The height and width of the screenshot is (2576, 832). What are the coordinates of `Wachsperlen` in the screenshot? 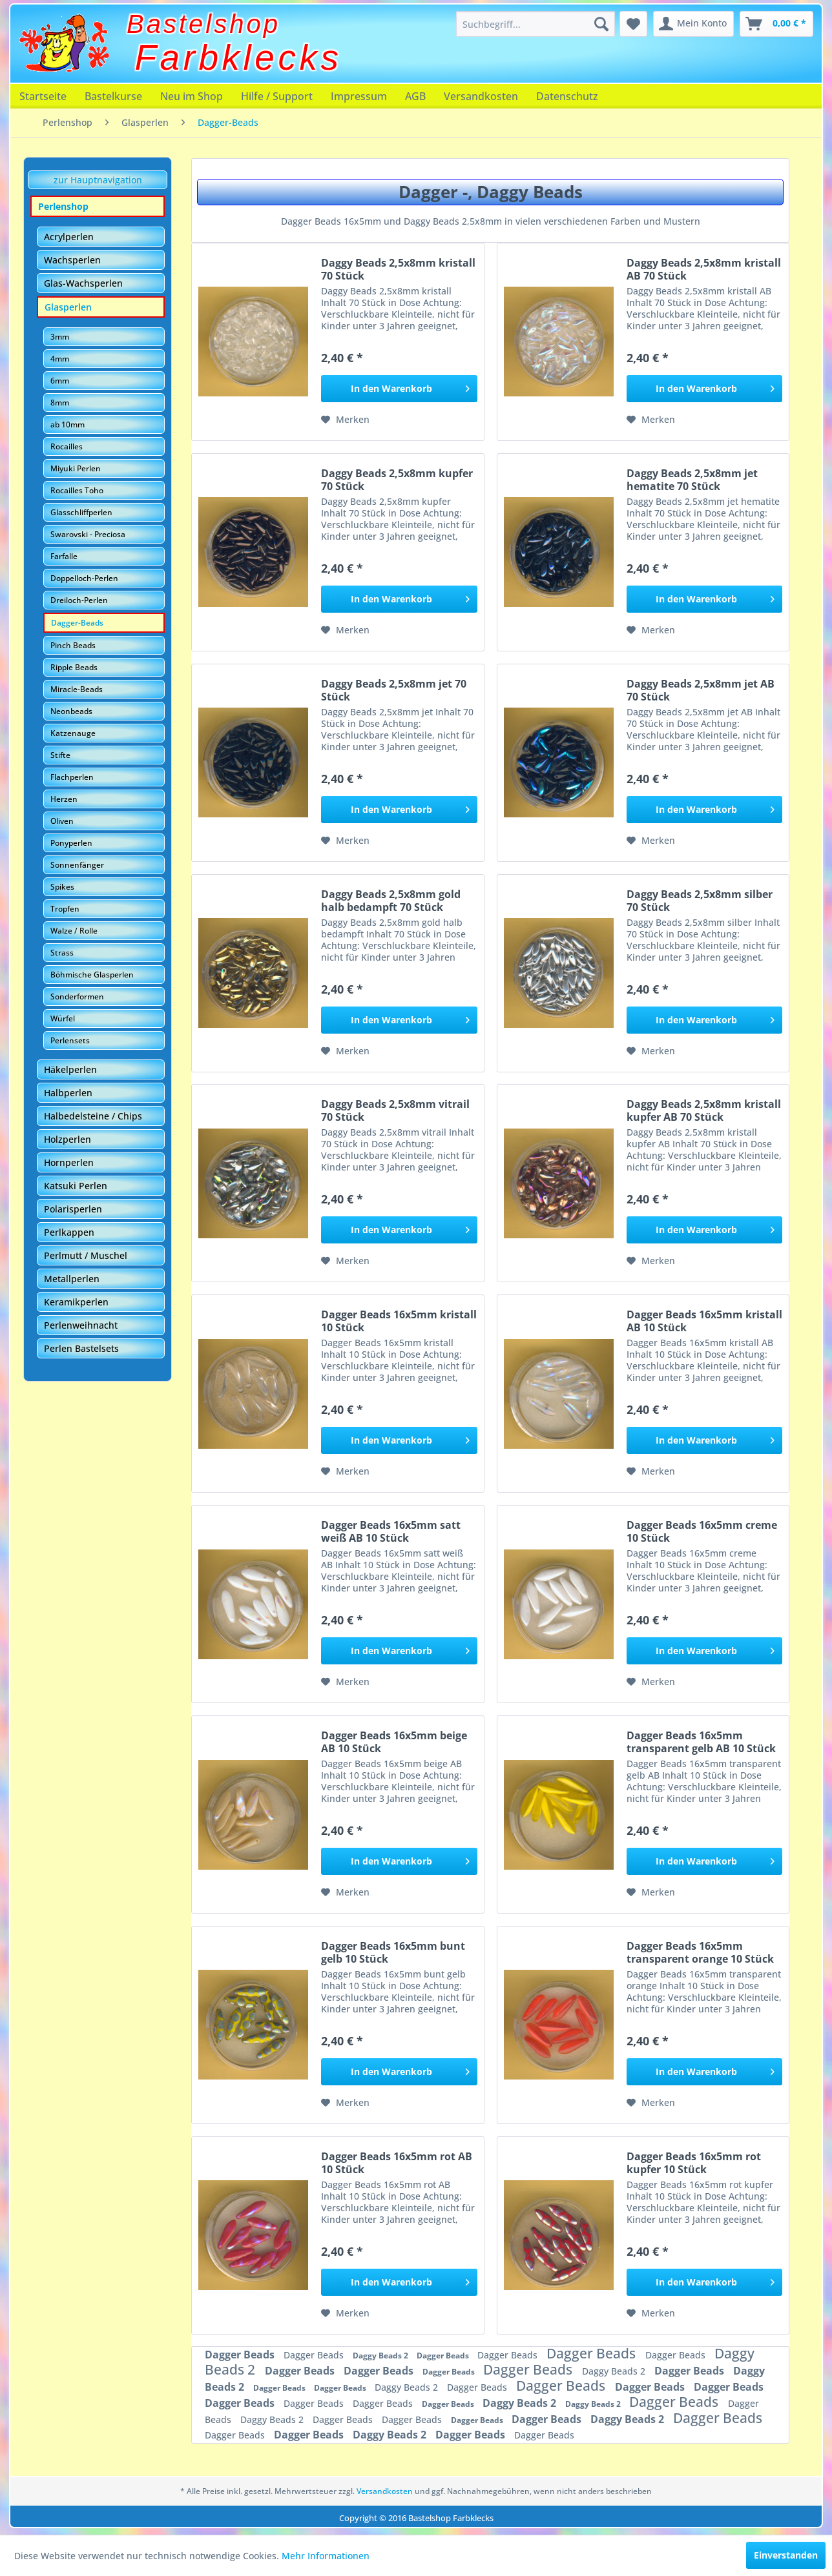 It's located at (72, 260).